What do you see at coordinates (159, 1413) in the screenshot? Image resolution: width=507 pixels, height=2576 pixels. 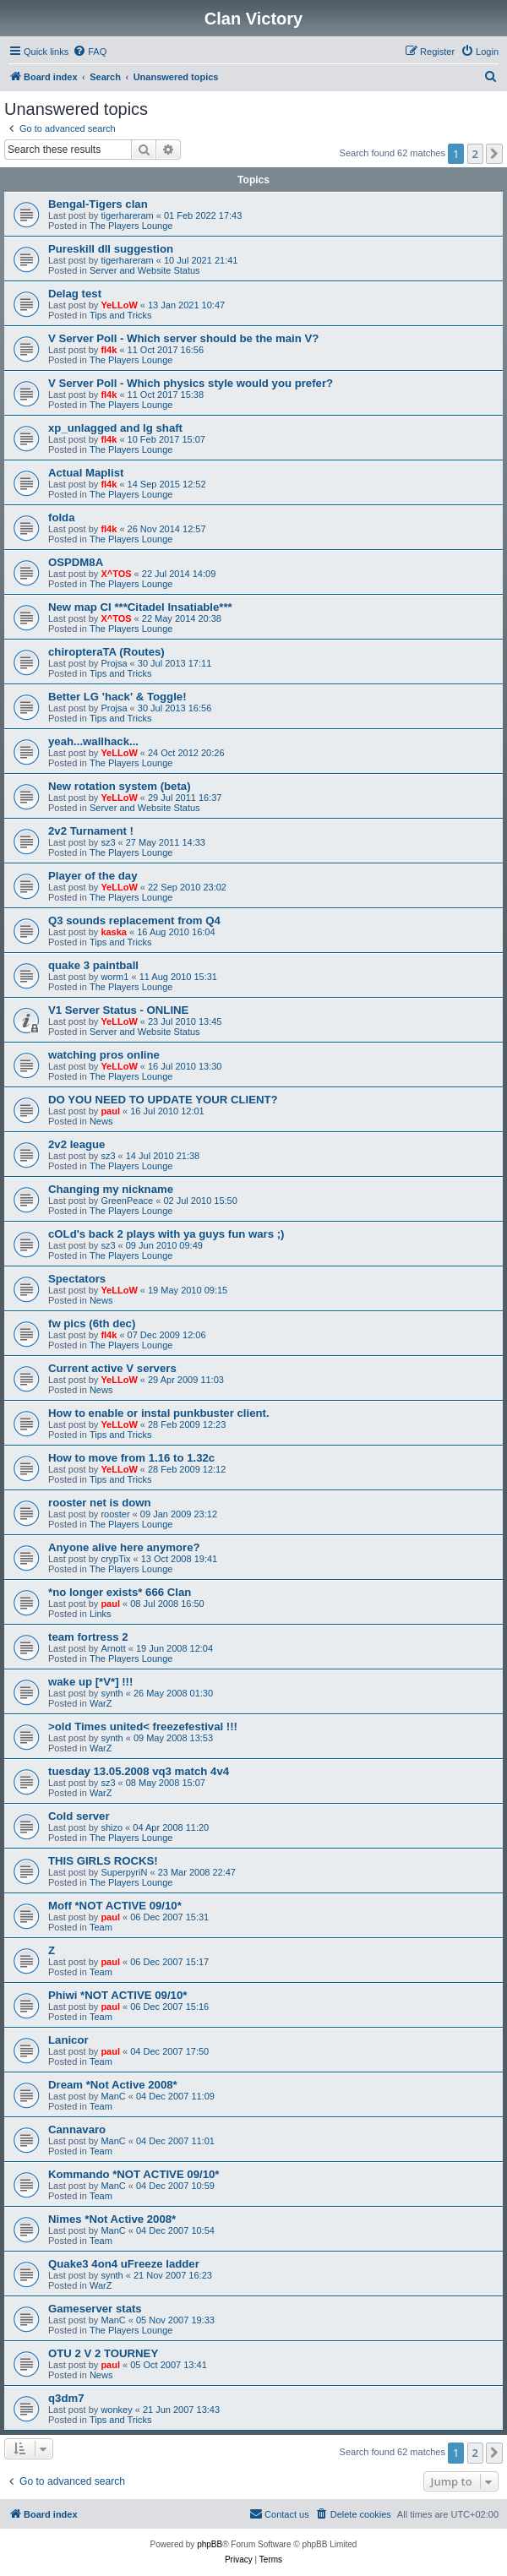 I see `How to enable or instal punkbuster client.` at bounding box center [159, 1413].